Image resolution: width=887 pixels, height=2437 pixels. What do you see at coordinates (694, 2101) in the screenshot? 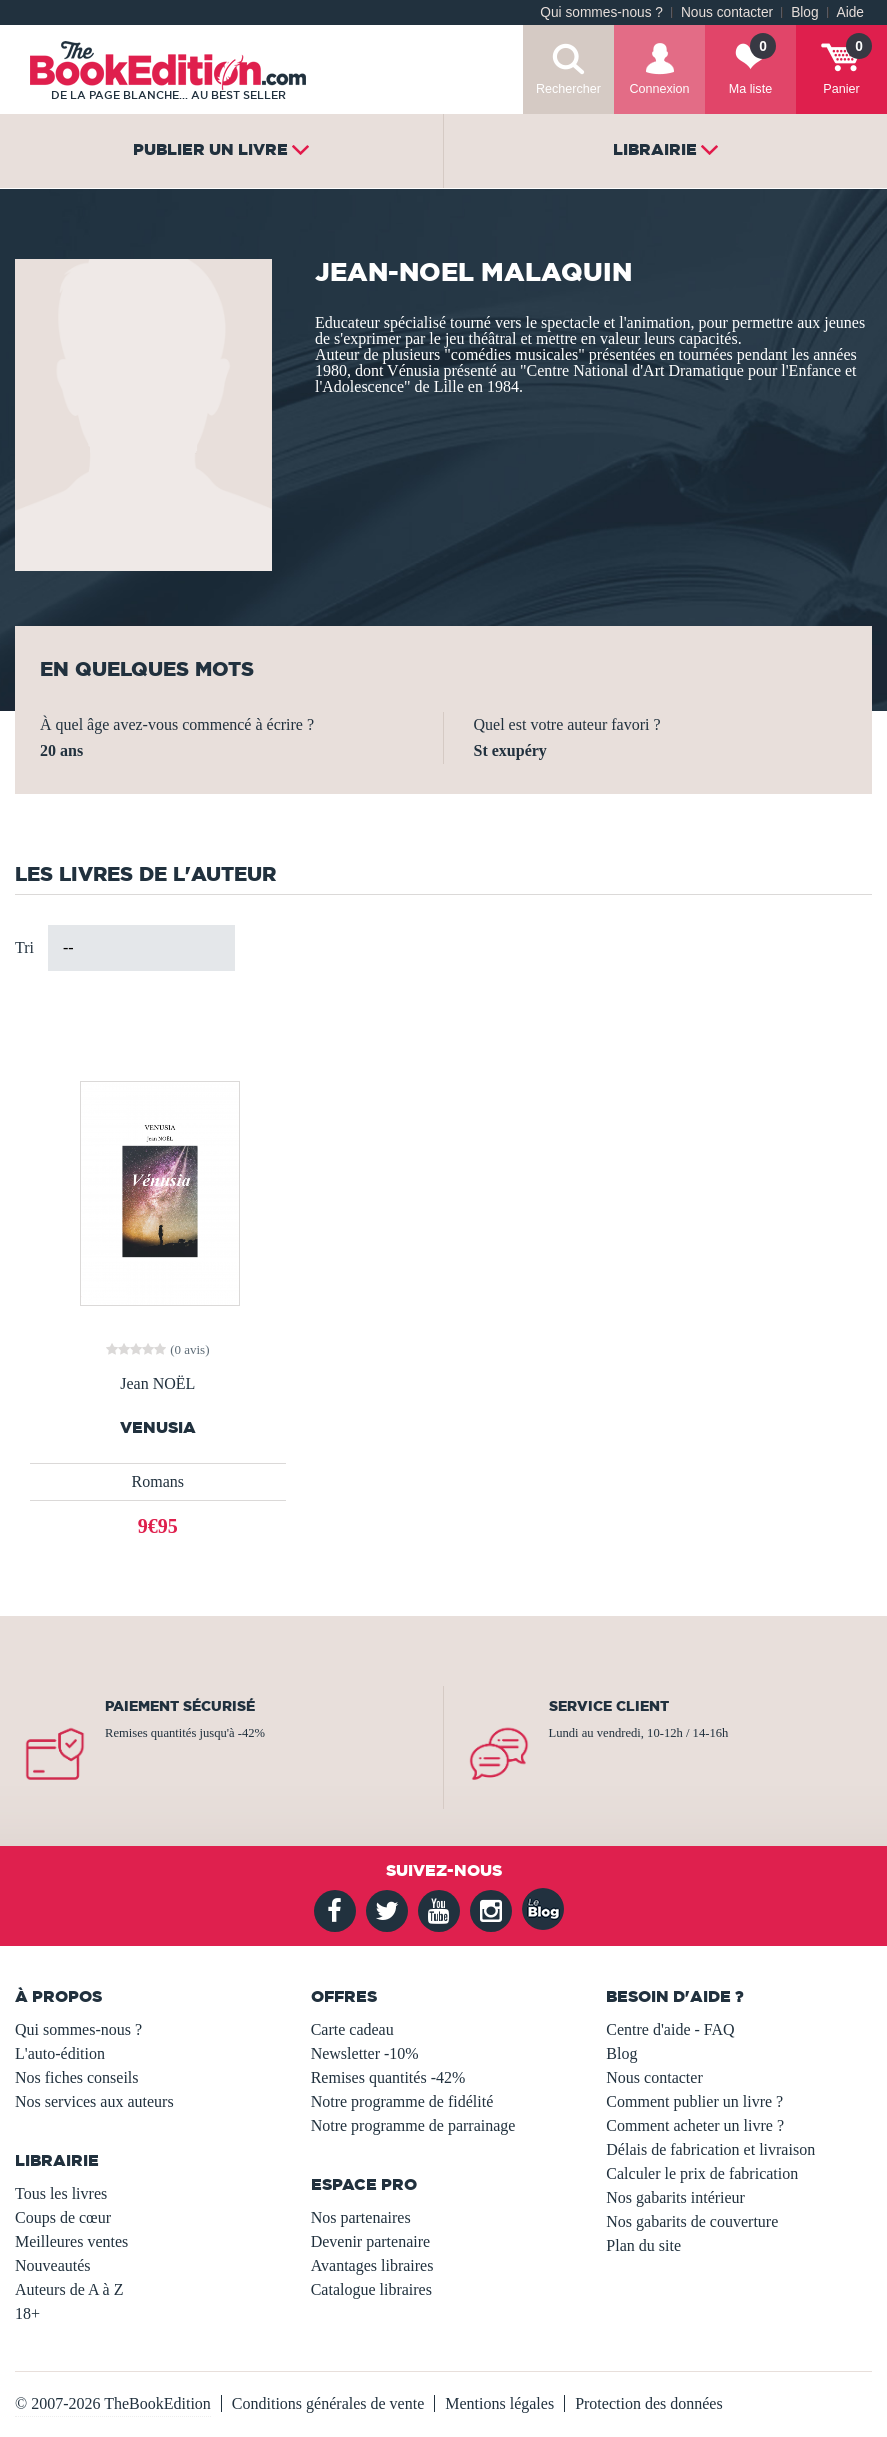
I see `Comment publier un livre ?` at bounding box center [694, 2101].